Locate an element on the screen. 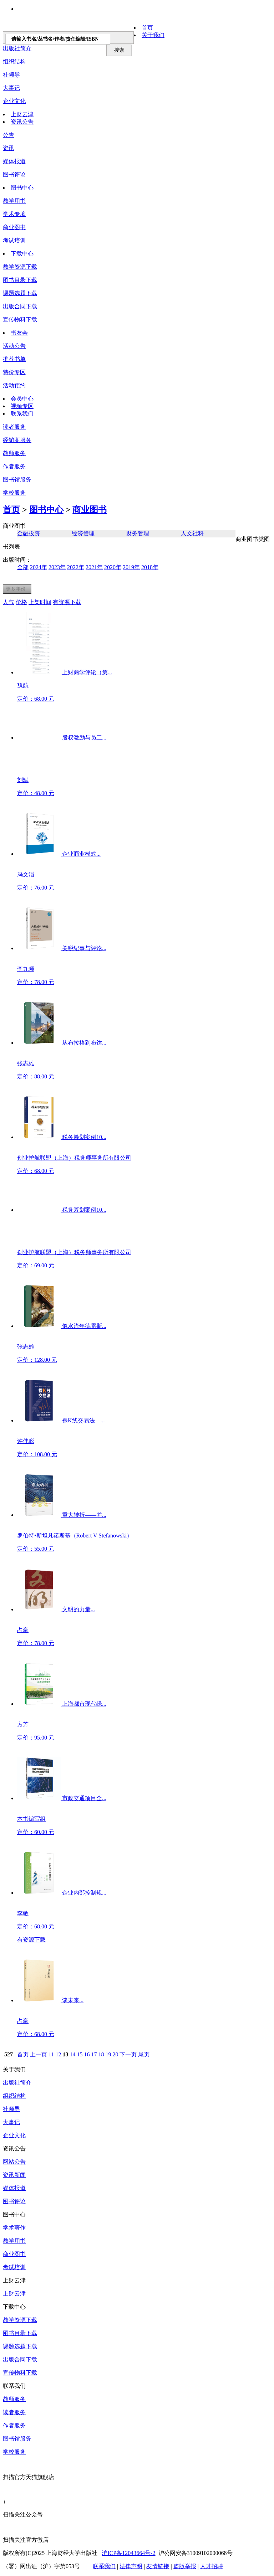 This screenshot has width=274, height=2576. 社领导 is located at coordinates (11, 75).